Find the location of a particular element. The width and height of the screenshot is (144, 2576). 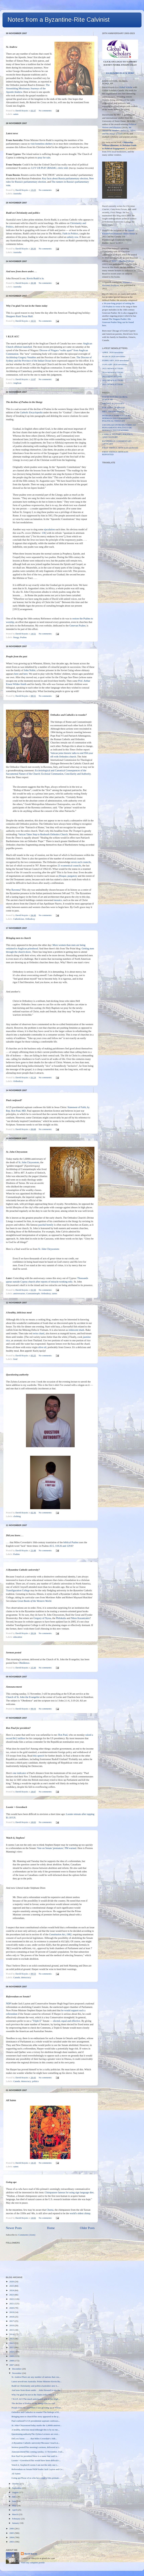

food is located at coordinates (15, 1359).